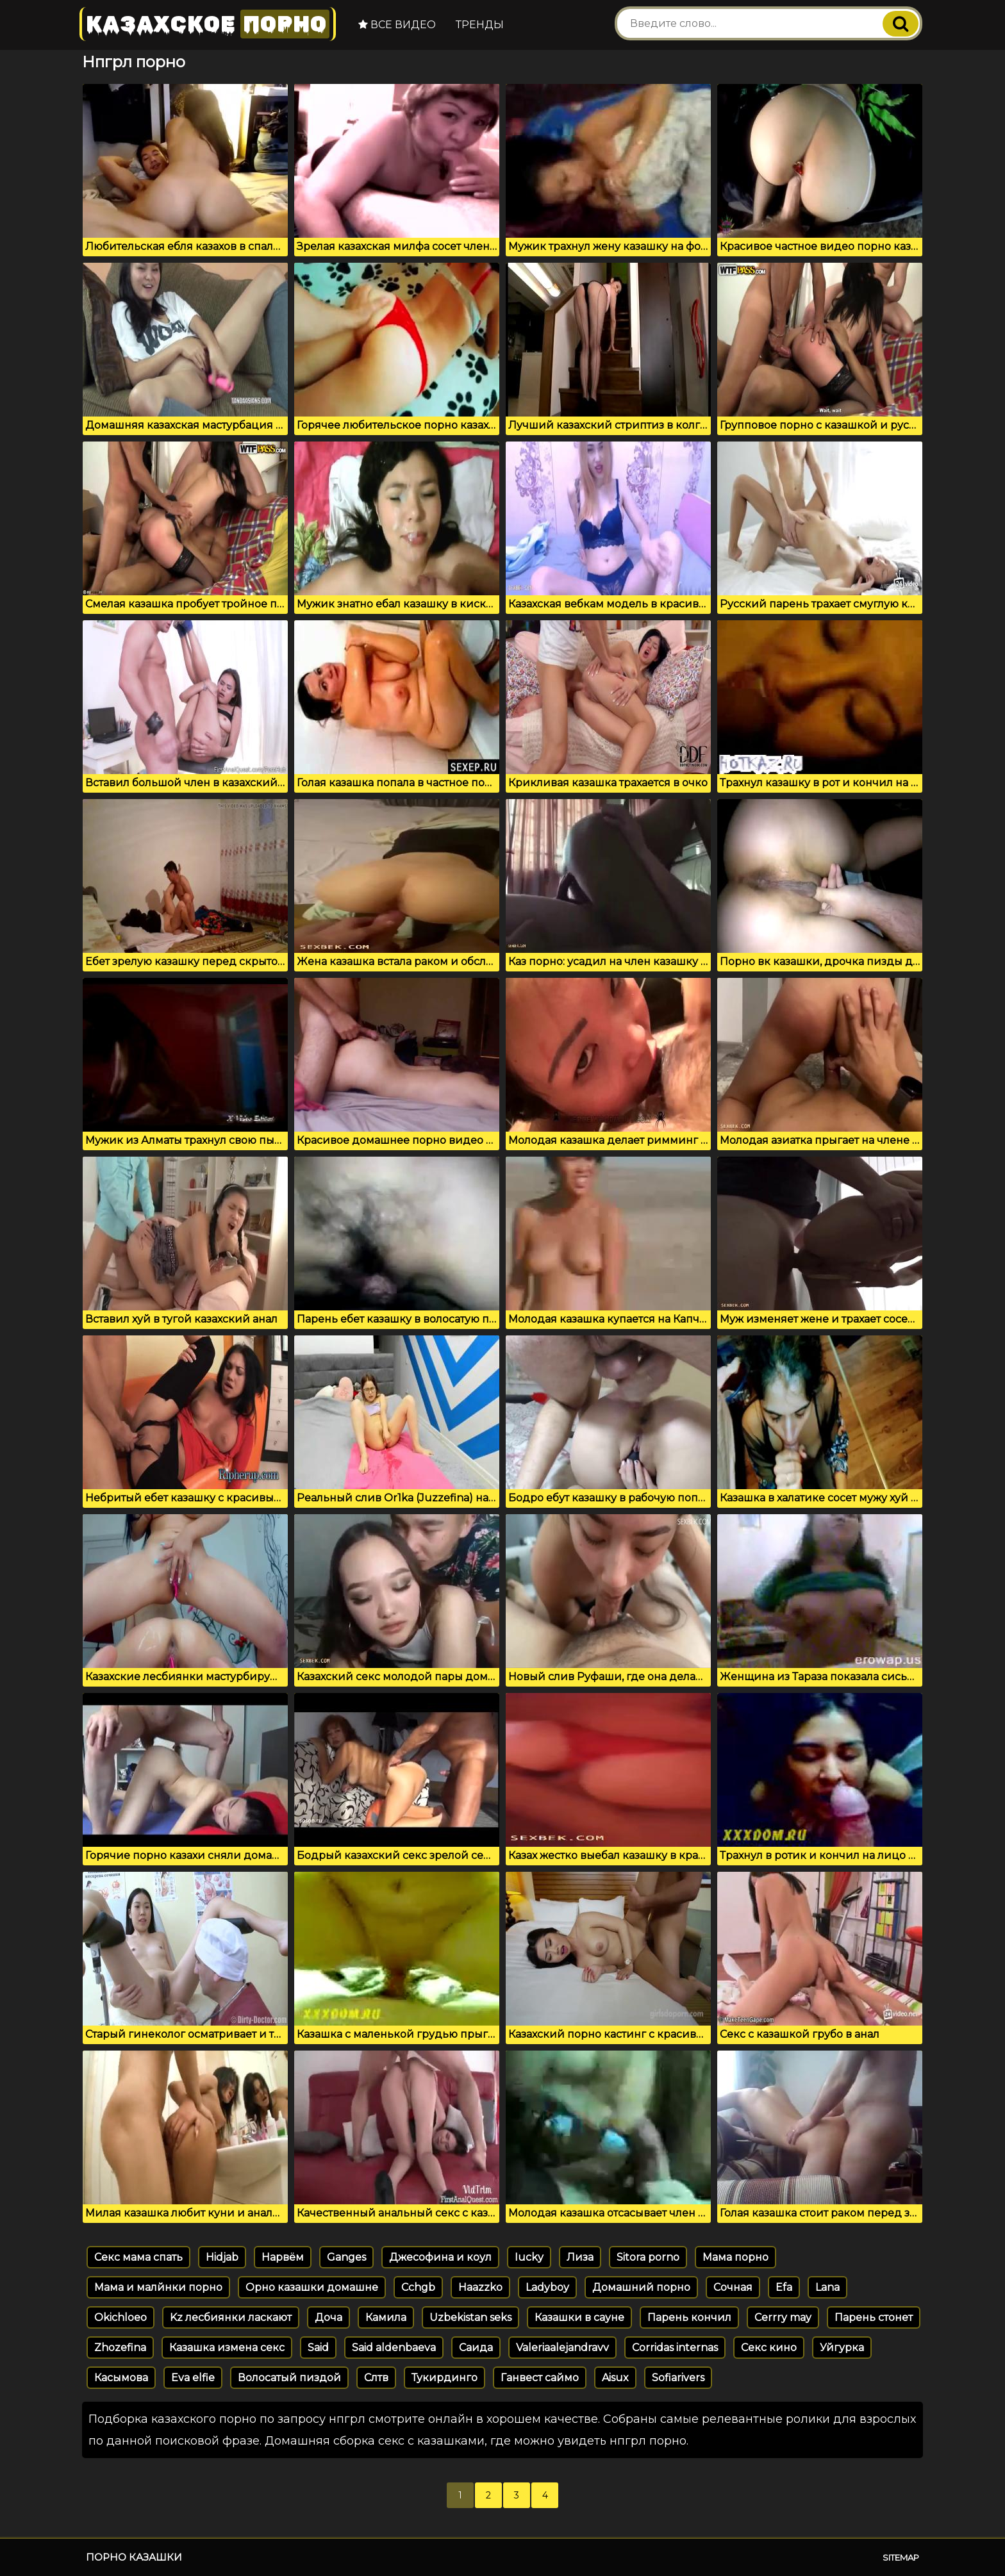 Image resolution: width=1005 pixels, height=2576 pixels. I want to click on Нарвём, so click(283, 2257).